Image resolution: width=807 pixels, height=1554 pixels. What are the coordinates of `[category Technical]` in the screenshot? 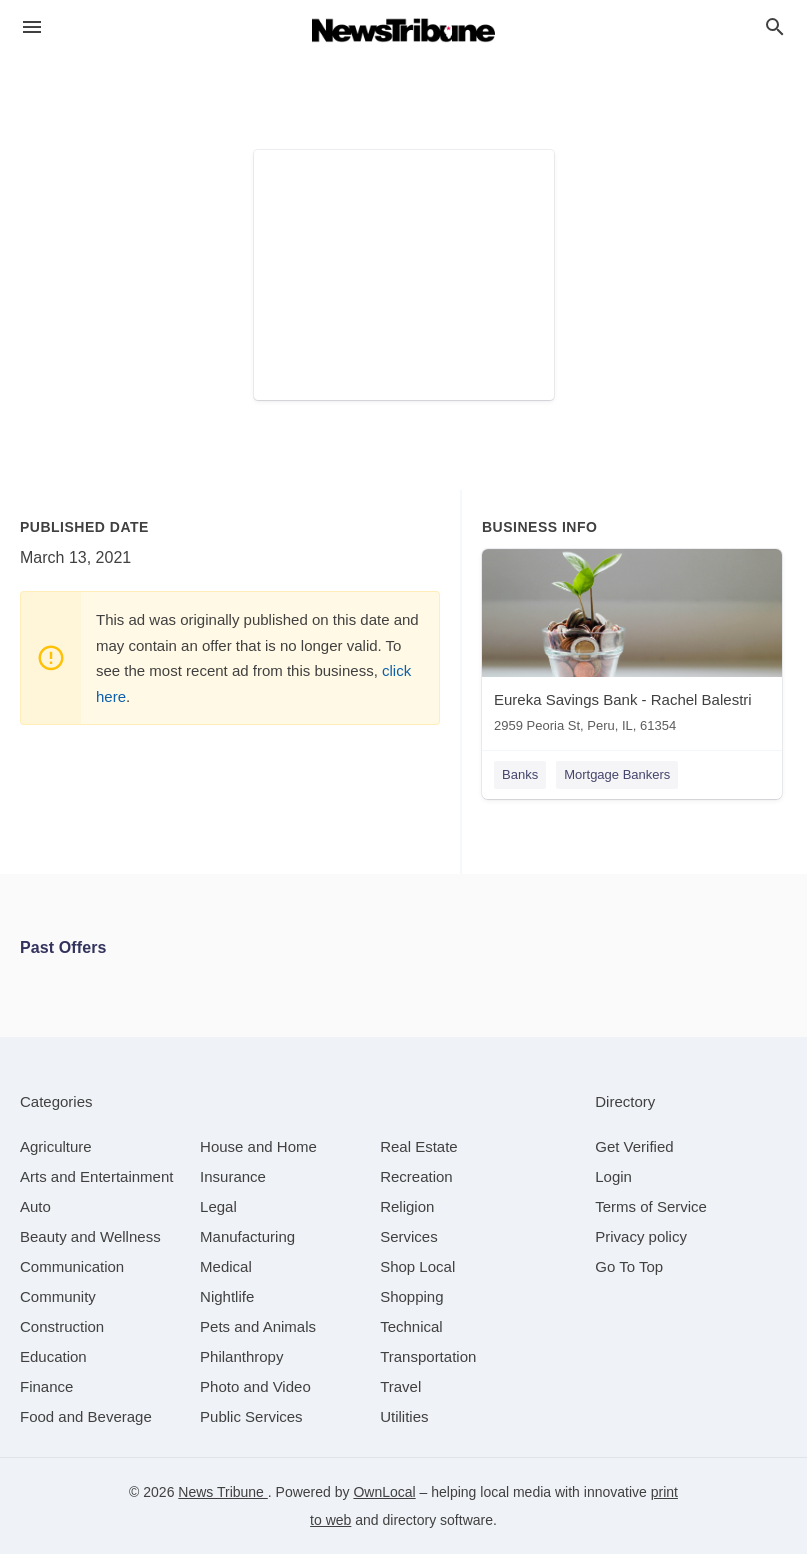 It's located at (411, 1326).